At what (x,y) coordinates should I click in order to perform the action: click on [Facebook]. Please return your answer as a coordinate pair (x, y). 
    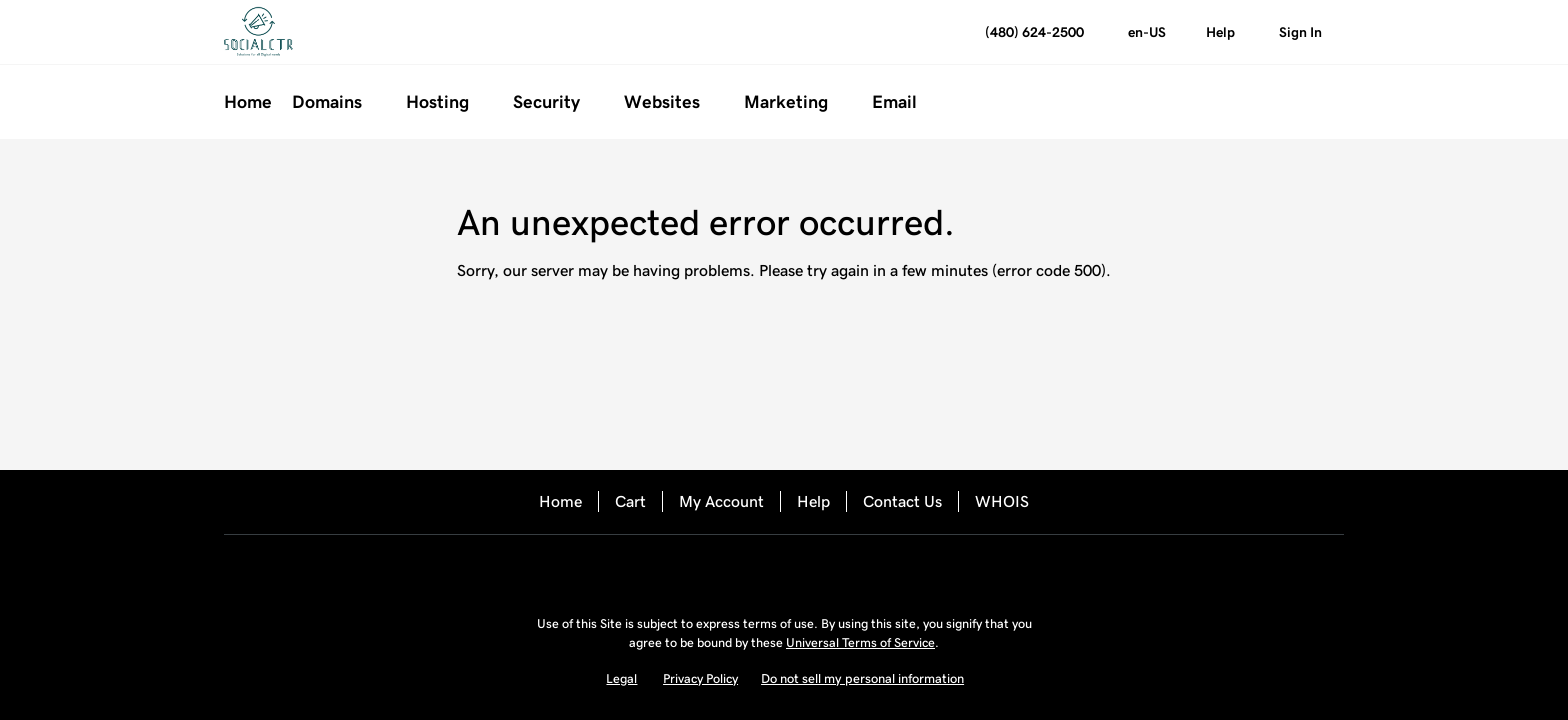
    Looking at the image, I should click on (728, 569).